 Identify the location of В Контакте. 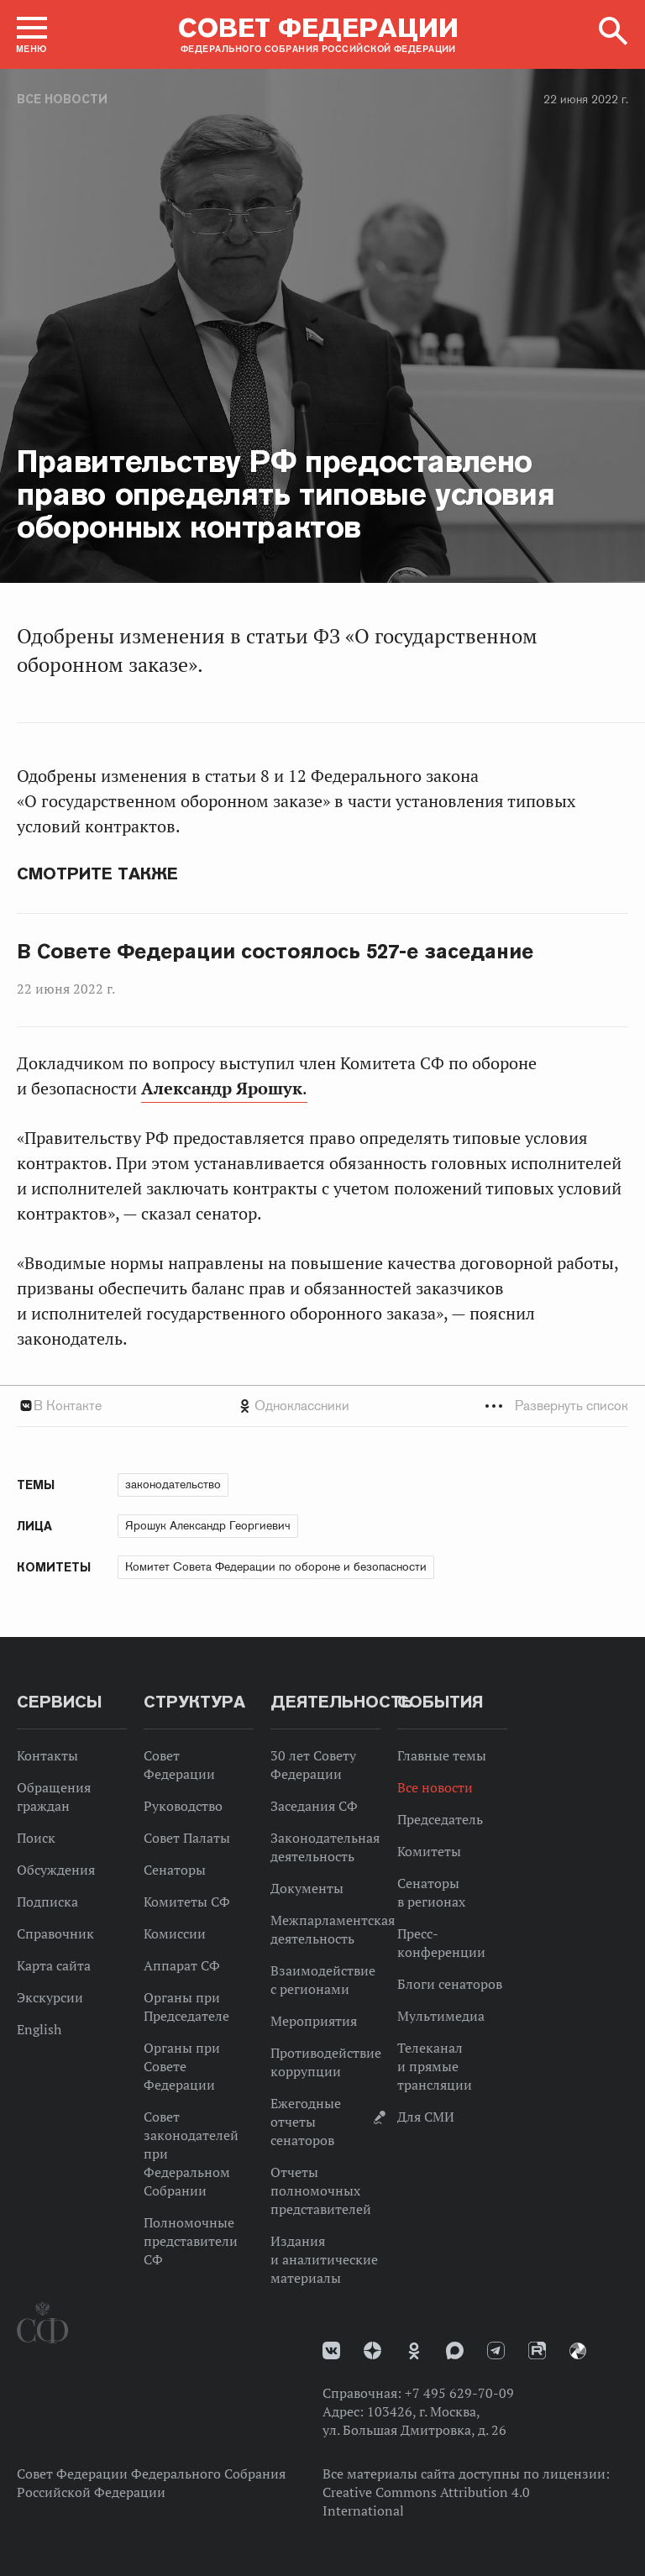
(68, 1405).